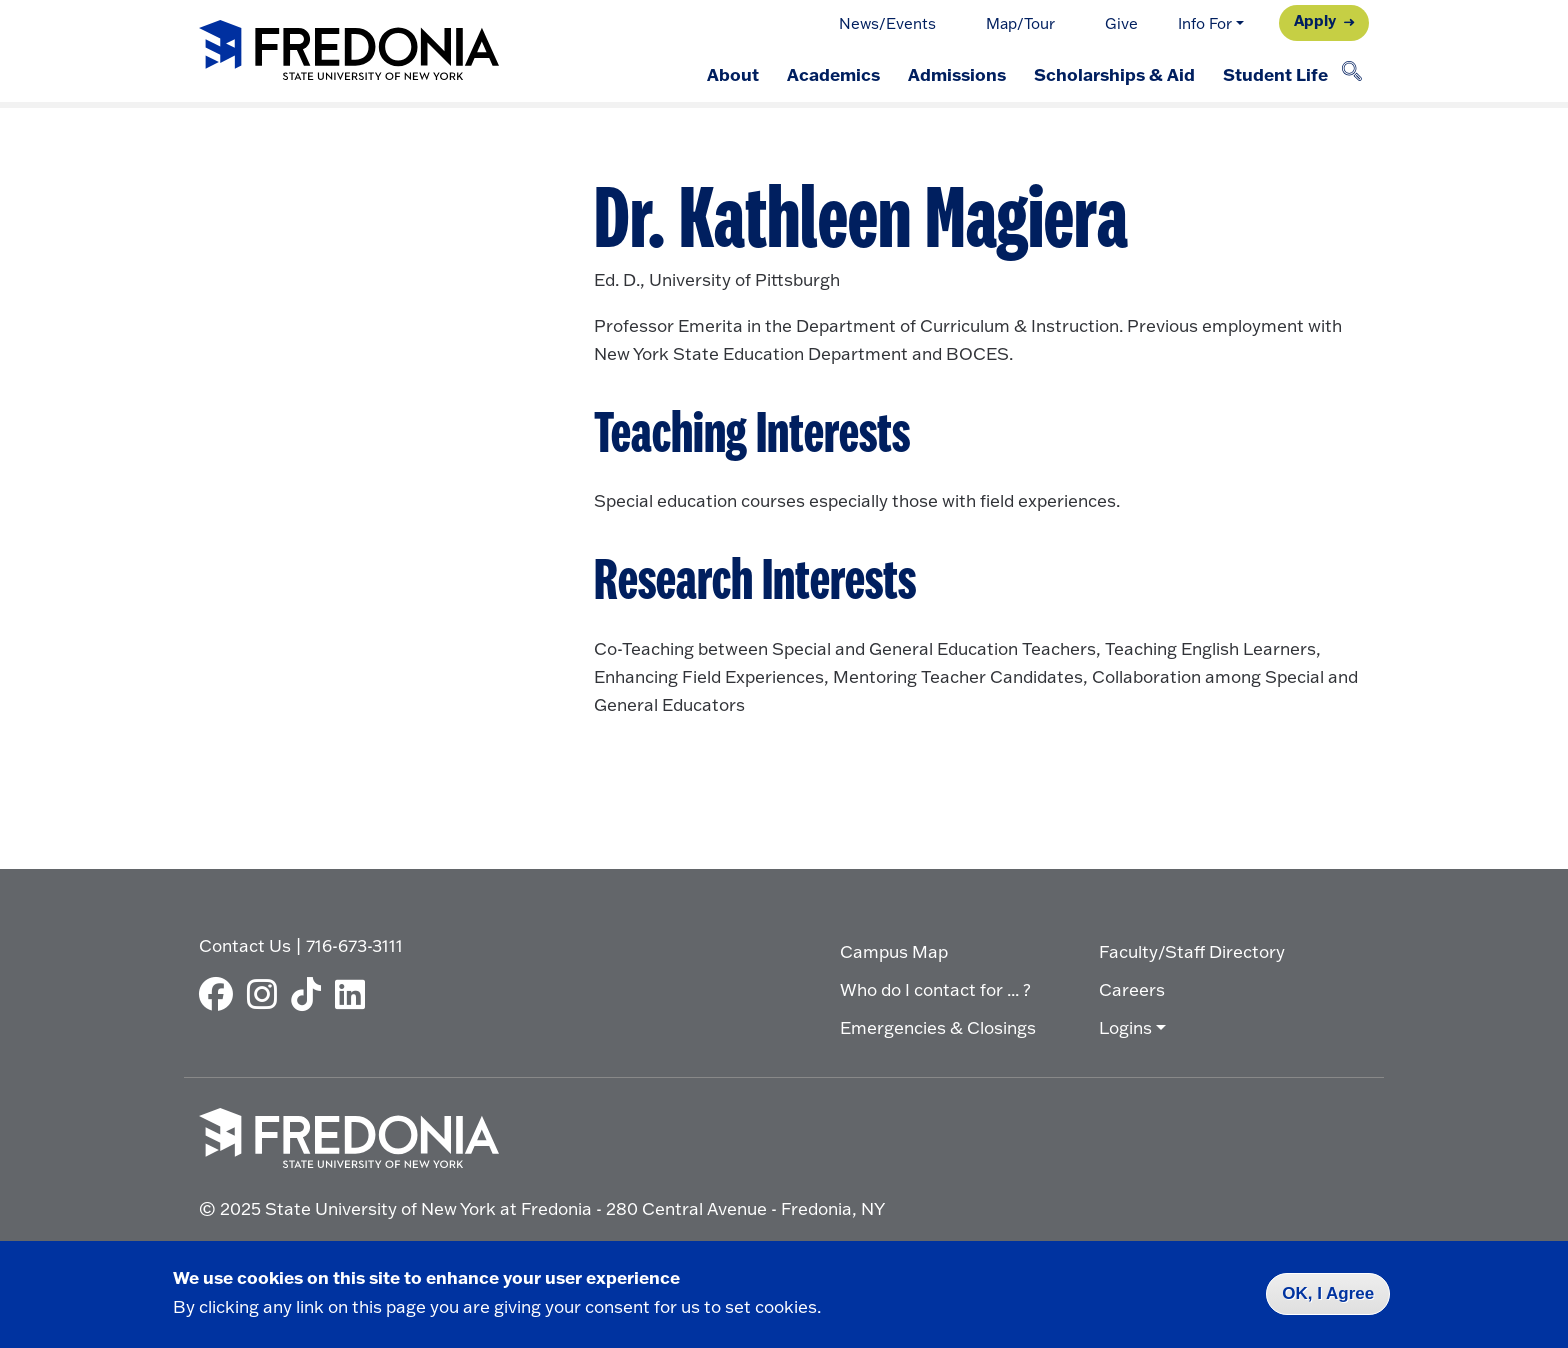  Describe the element at coordinates (733, 74) in the screenshot. I see `About` at that location.